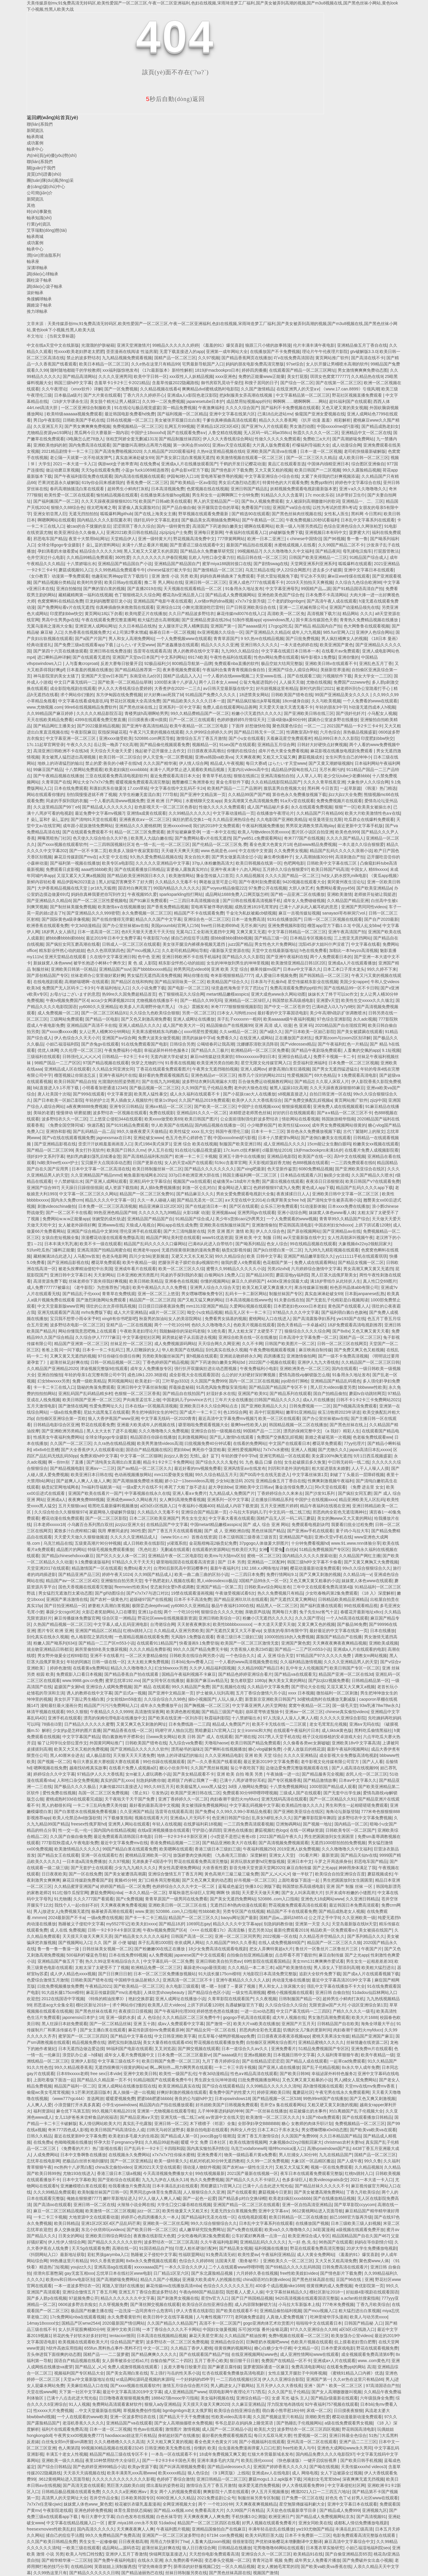 This screenshot has width=428, height=2576. Describe the element at coordinates (277, 420) in the screenshot. I see `精品久久久久香蕉网` at that location.